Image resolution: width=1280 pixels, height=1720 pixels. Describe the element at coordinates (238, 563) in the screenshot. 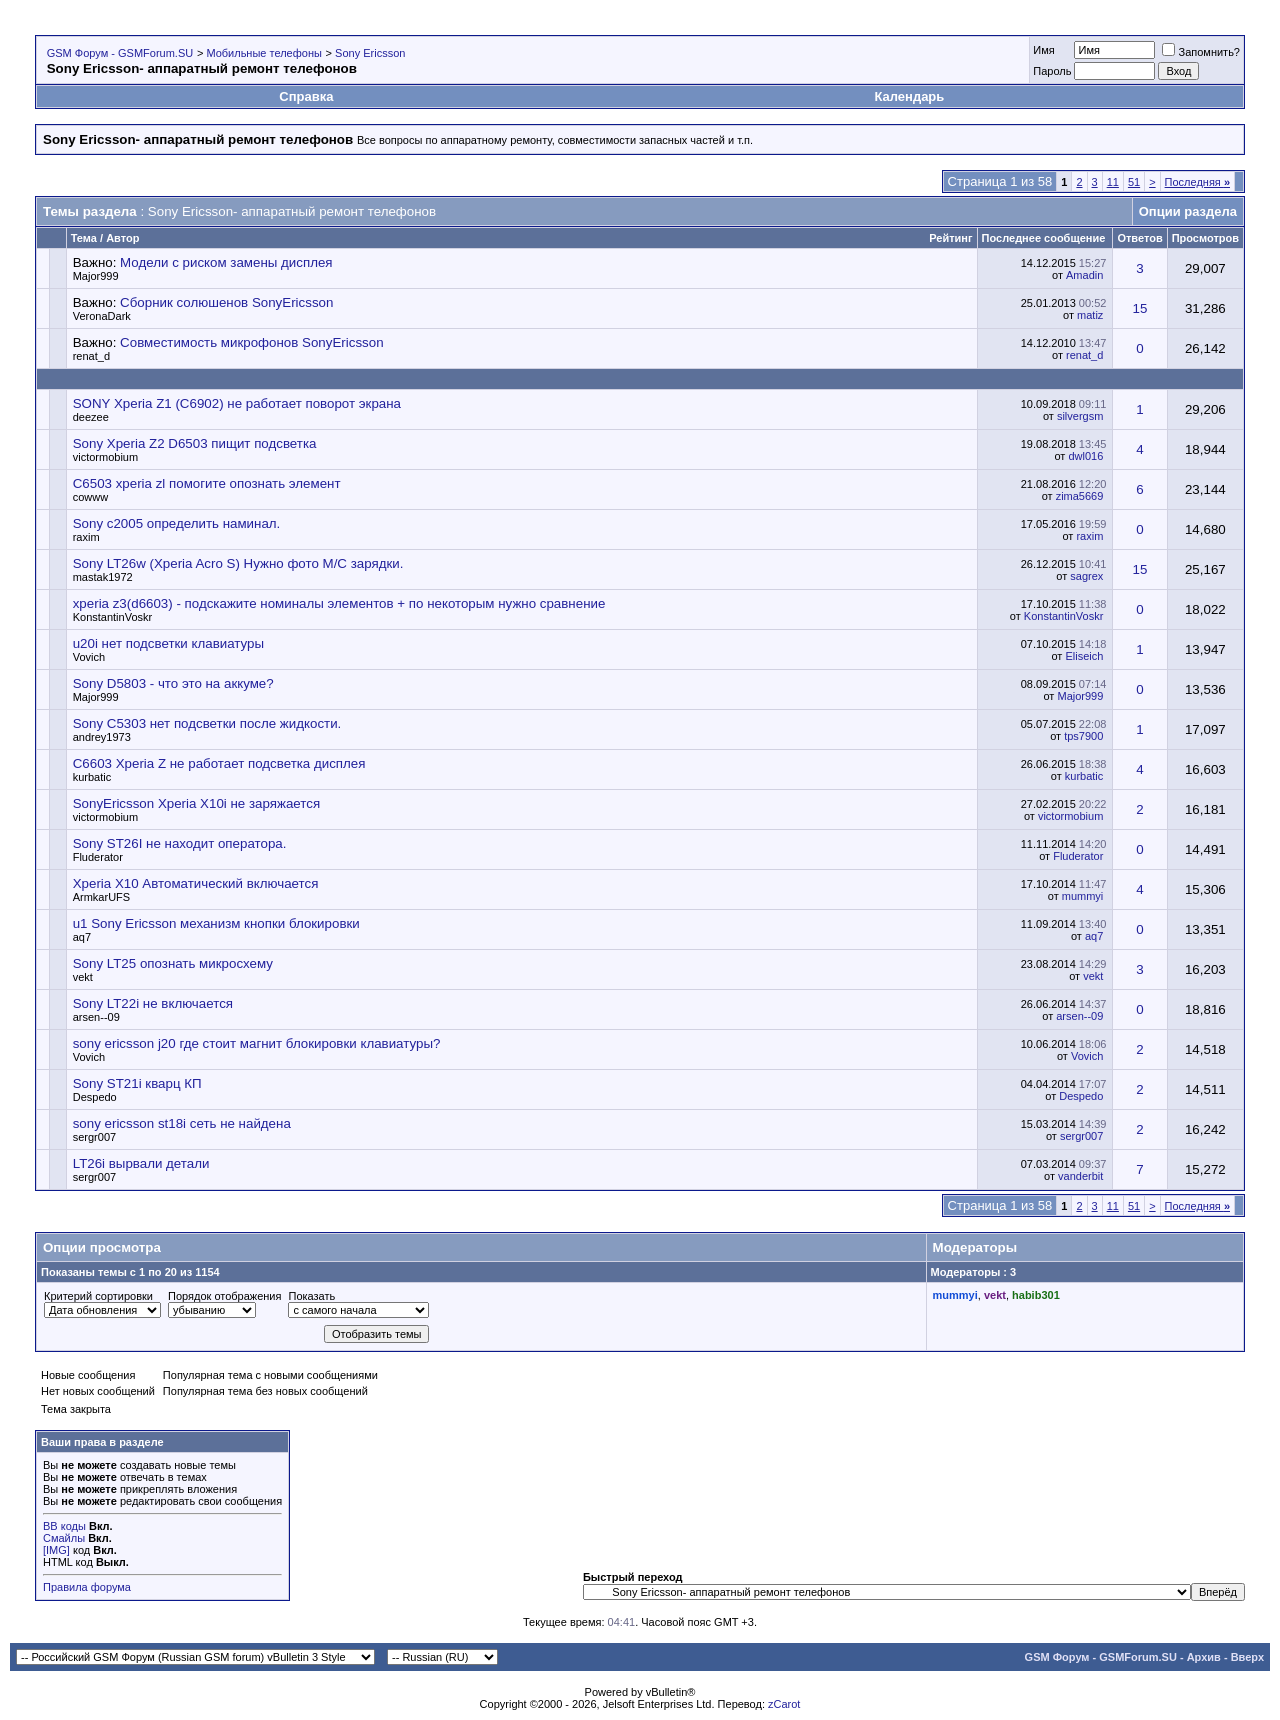

I see `Sony LT26w (Xperia Acro S) Нужно фото М/С зарядки.` at that location.